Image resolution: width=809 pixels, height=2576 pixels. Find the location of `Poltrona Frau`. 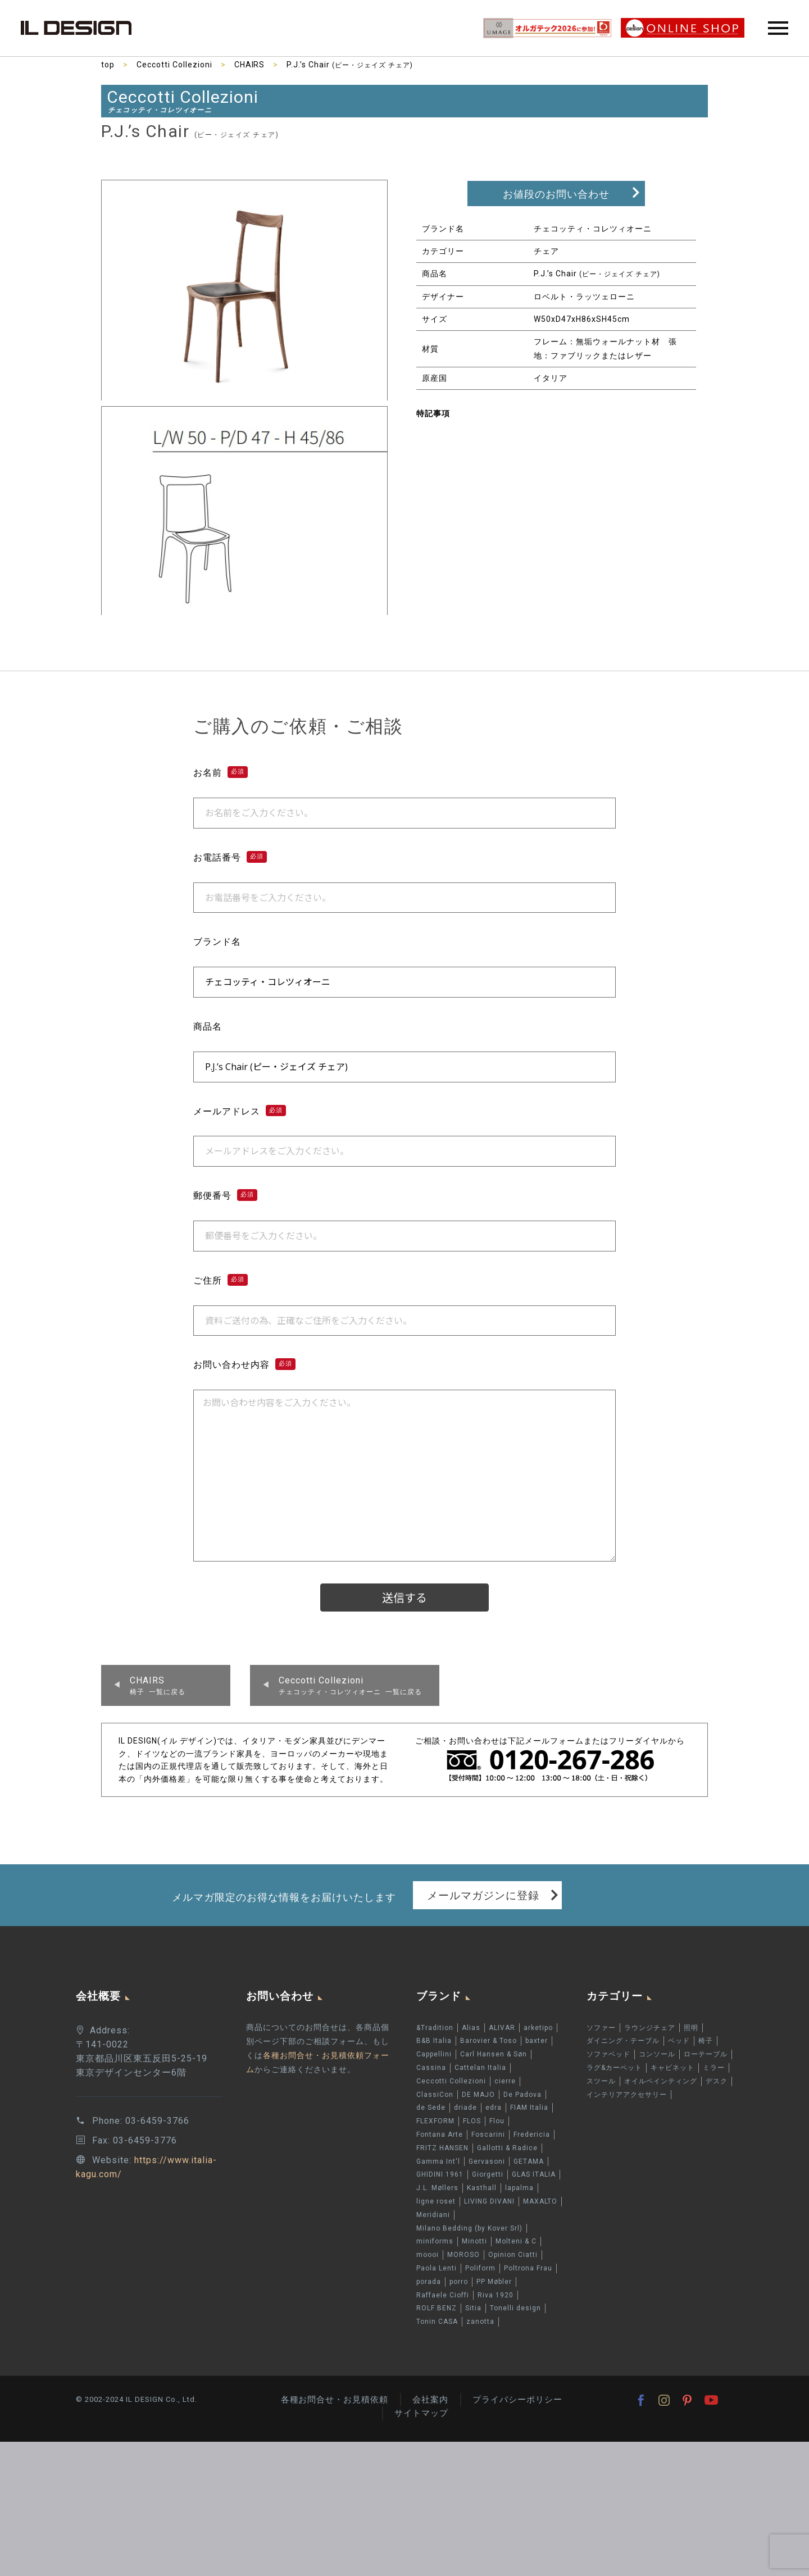

Poltrona Frau is located at coordinates (528, 2268).